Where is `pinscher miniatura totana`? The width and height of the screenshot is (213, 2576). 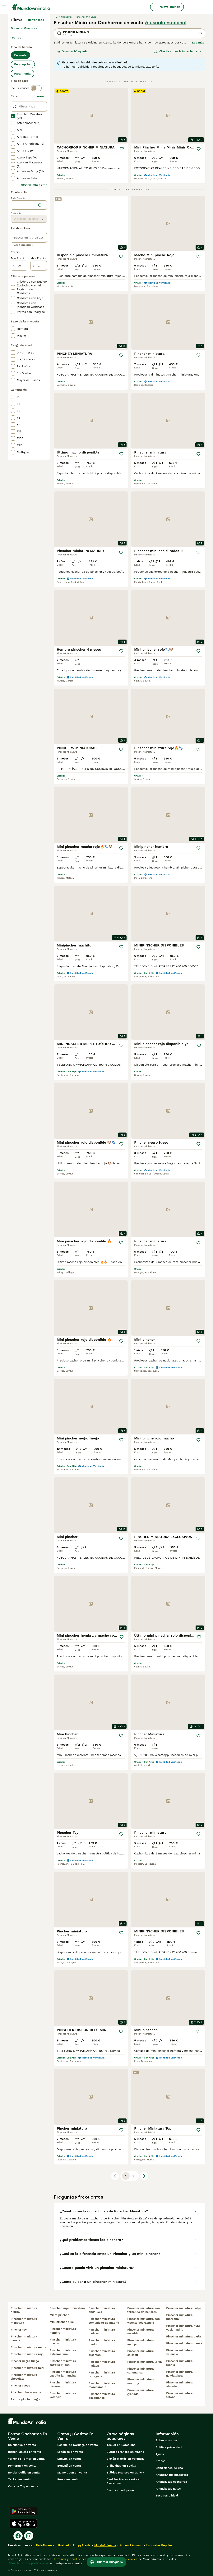
pinscher miniatura totana is located at coordinates (179, 2395).